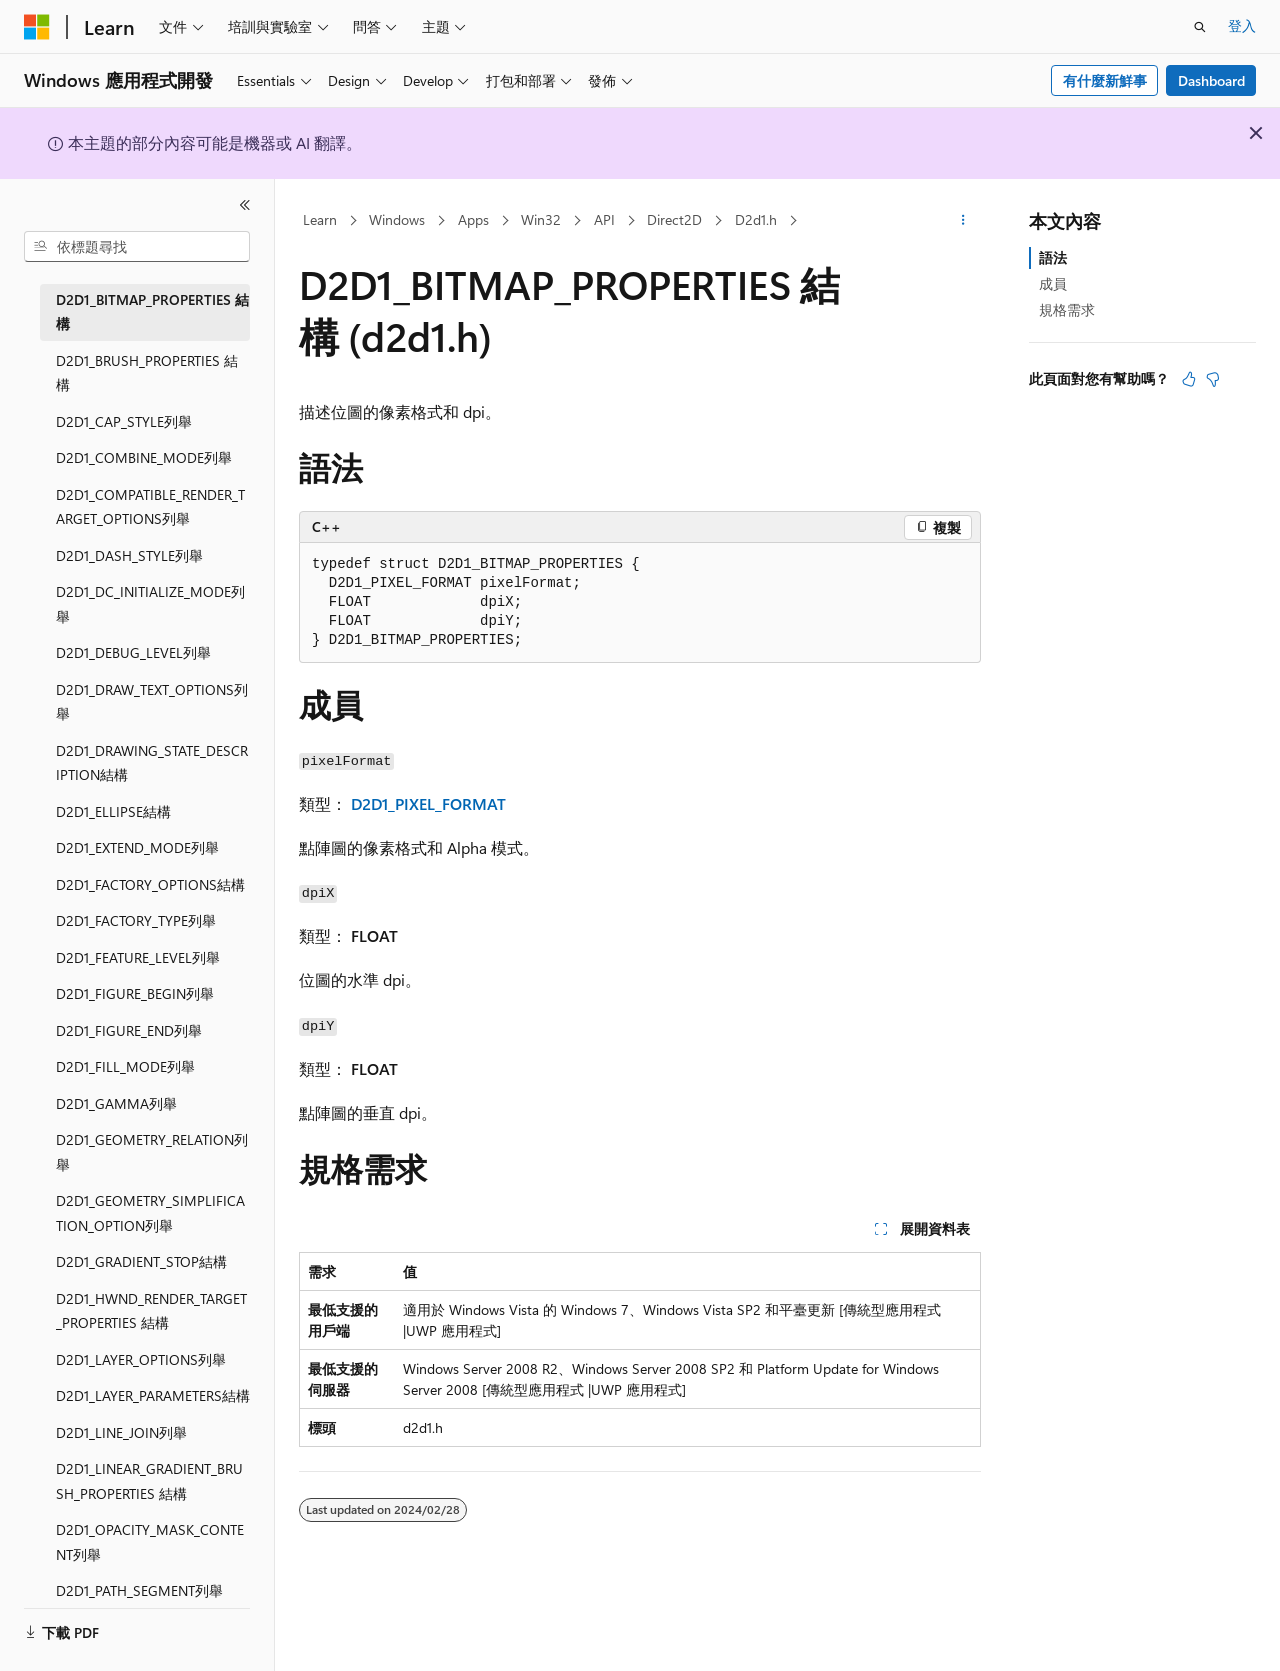 Image resolution: width=1280 pixels, height=1671 pixels. What do you see at coordinates (963, 221) in the screenshot?
I see `[更多動作]` at bounding box center [963, 221].